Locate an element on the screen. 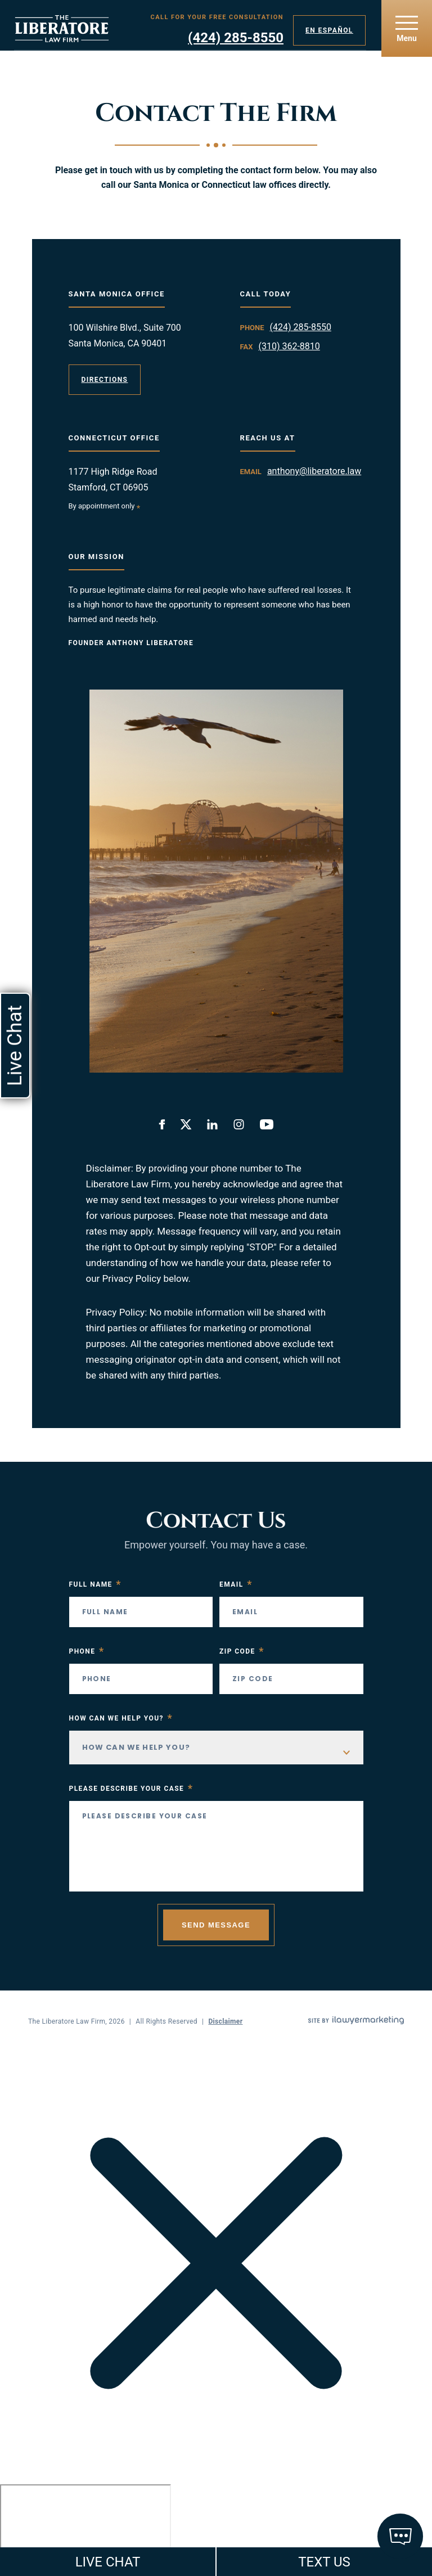 This screenshot has width=432, height=2576. Email is located at coordinates (236, 1584).